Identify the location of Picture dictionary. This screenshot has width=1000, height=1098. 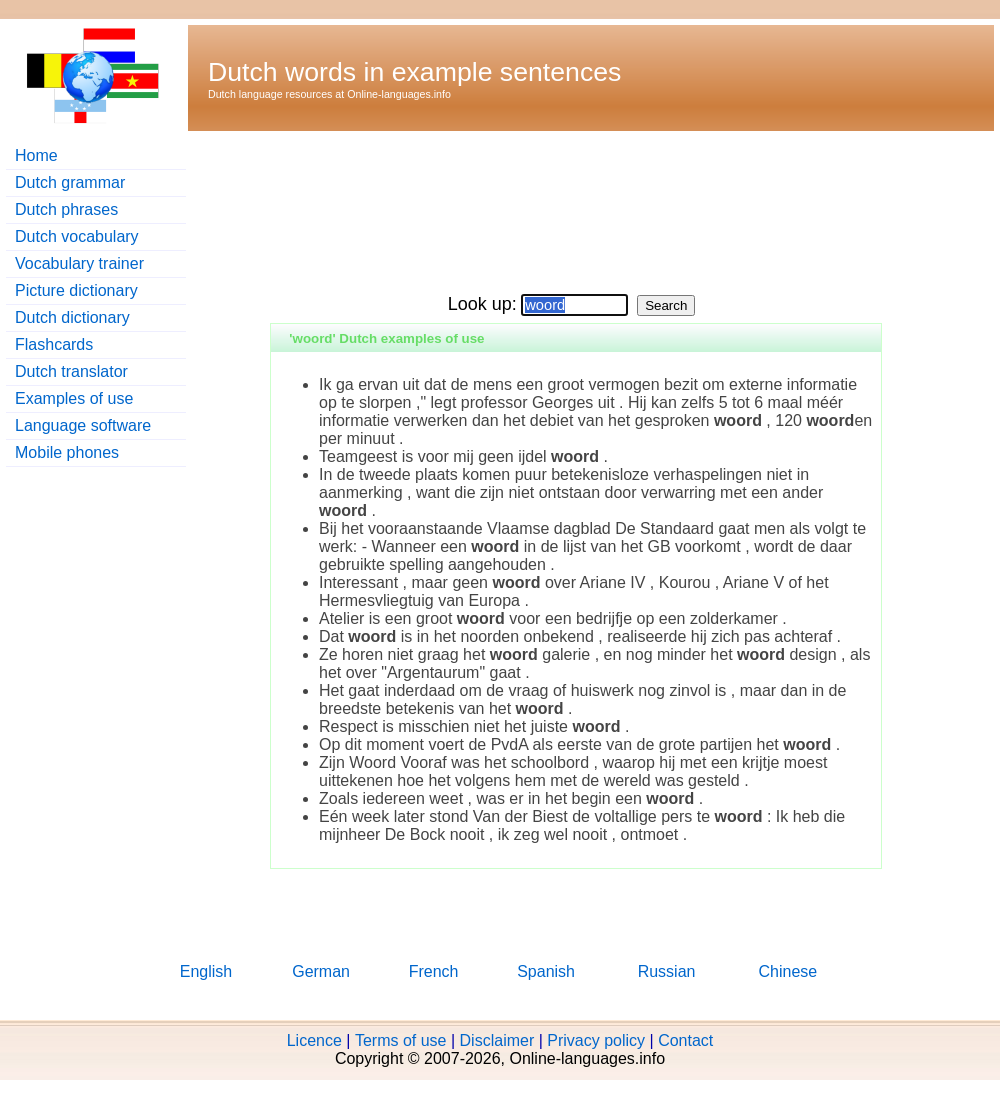
(76, 290).